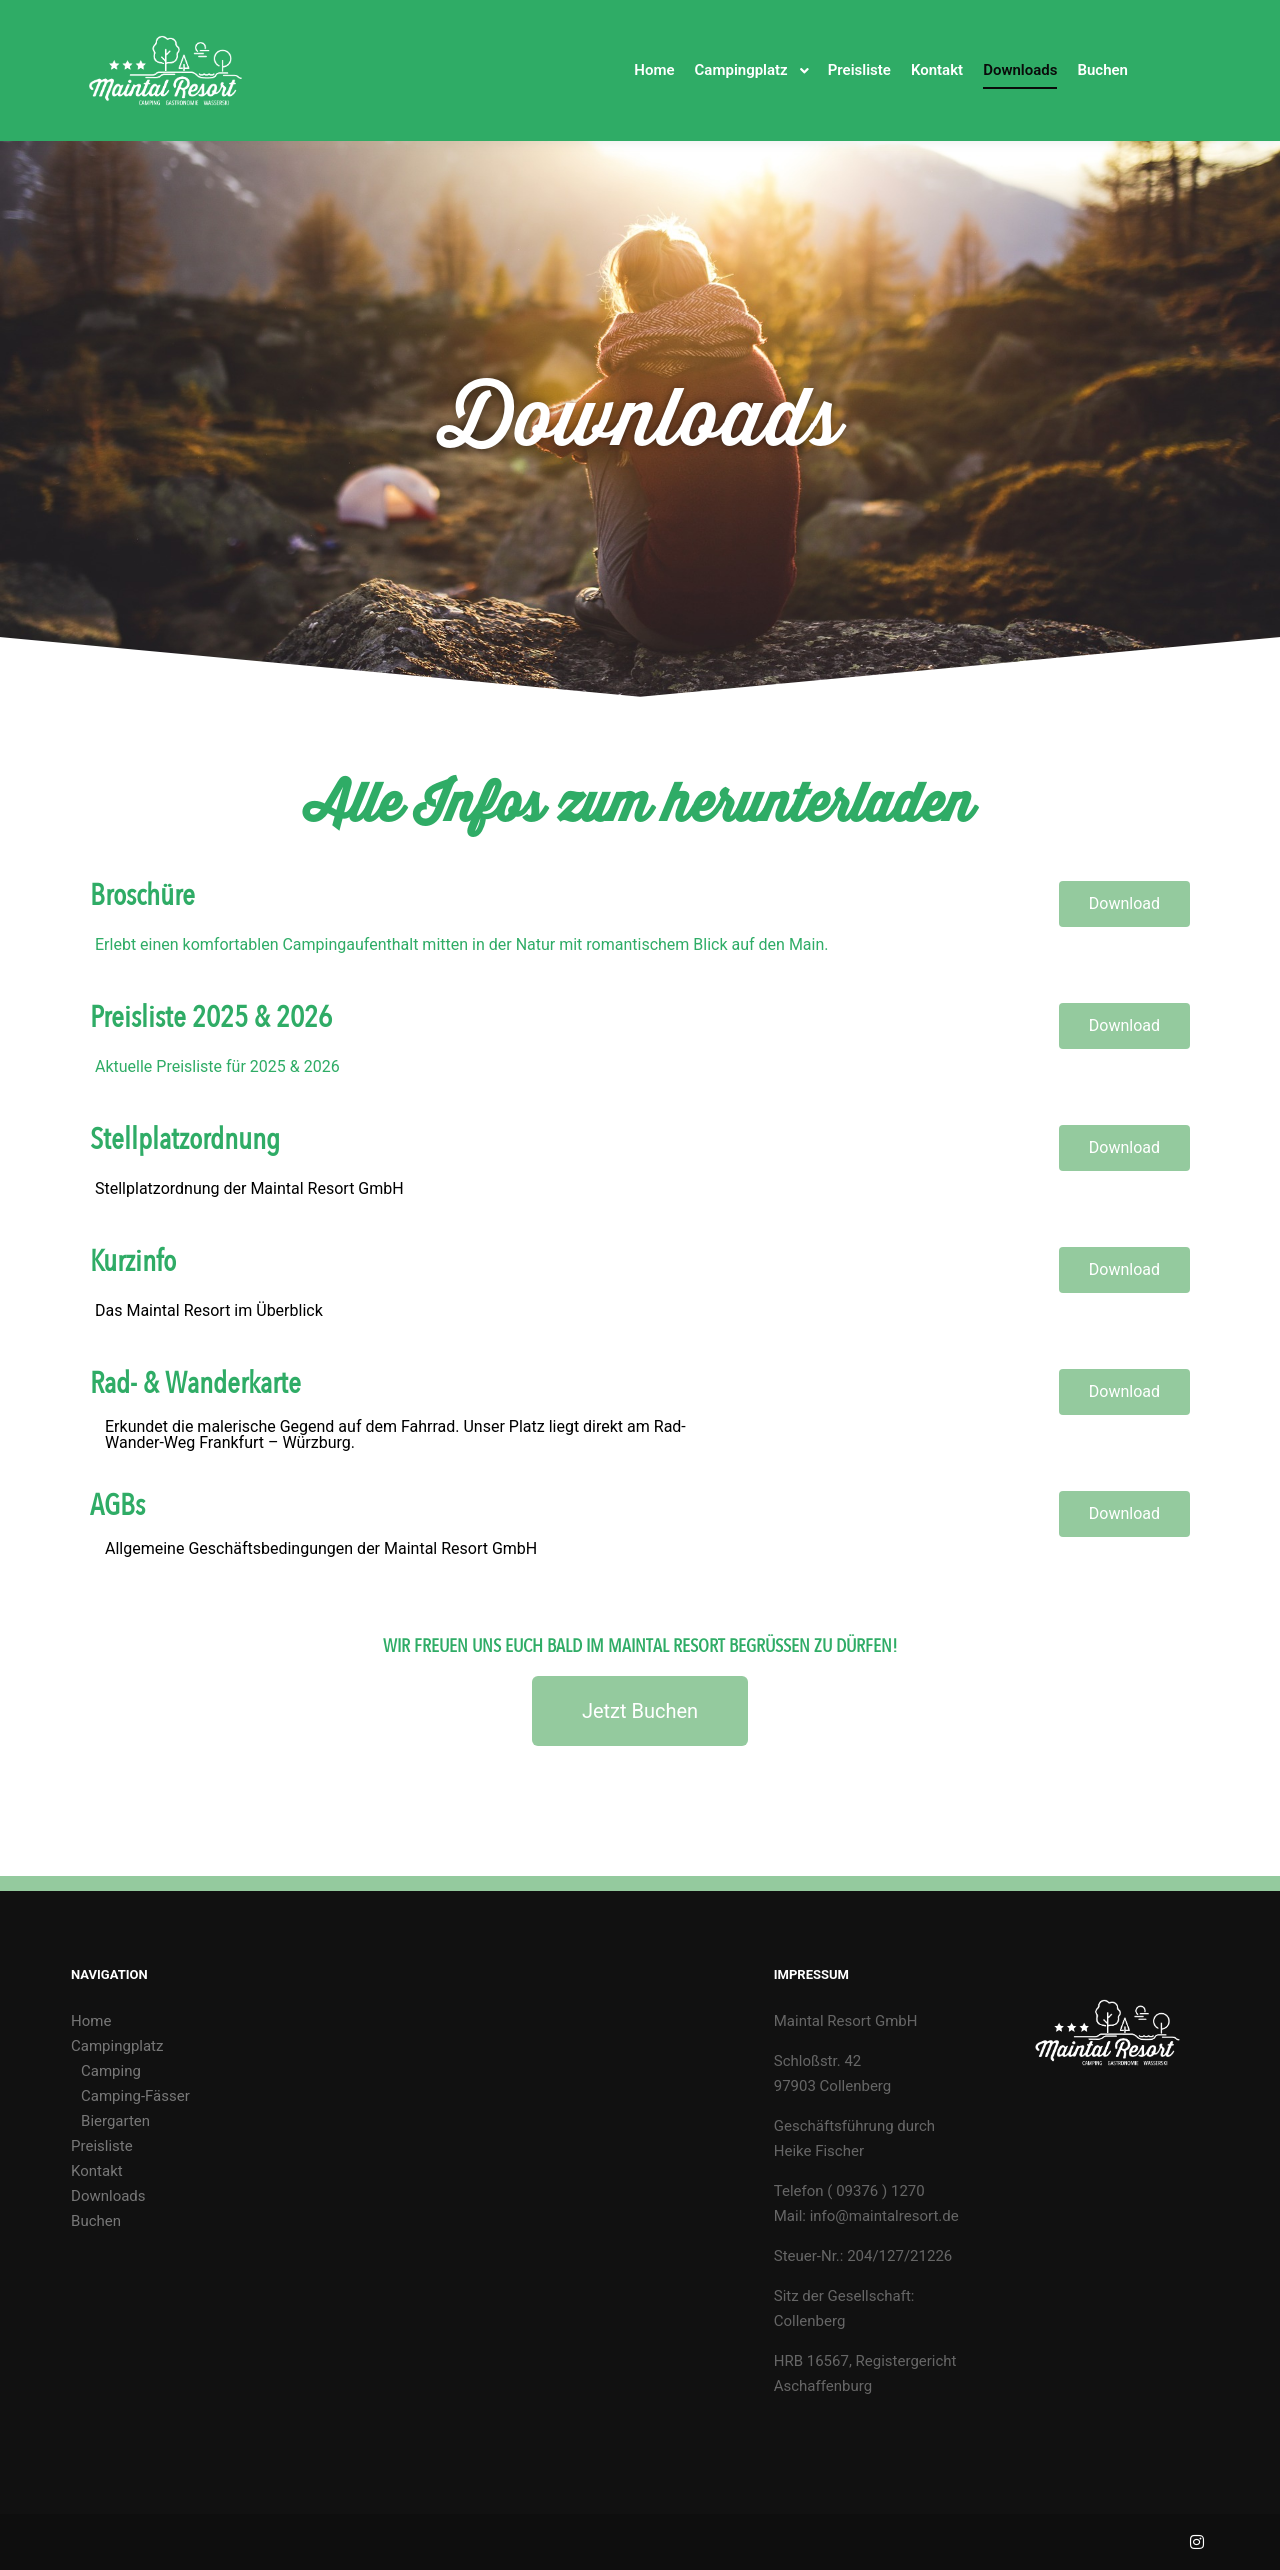  Describe the element at coordinates (135, 2096) in the screenshot. I see `Camping-Fässer` at that location.